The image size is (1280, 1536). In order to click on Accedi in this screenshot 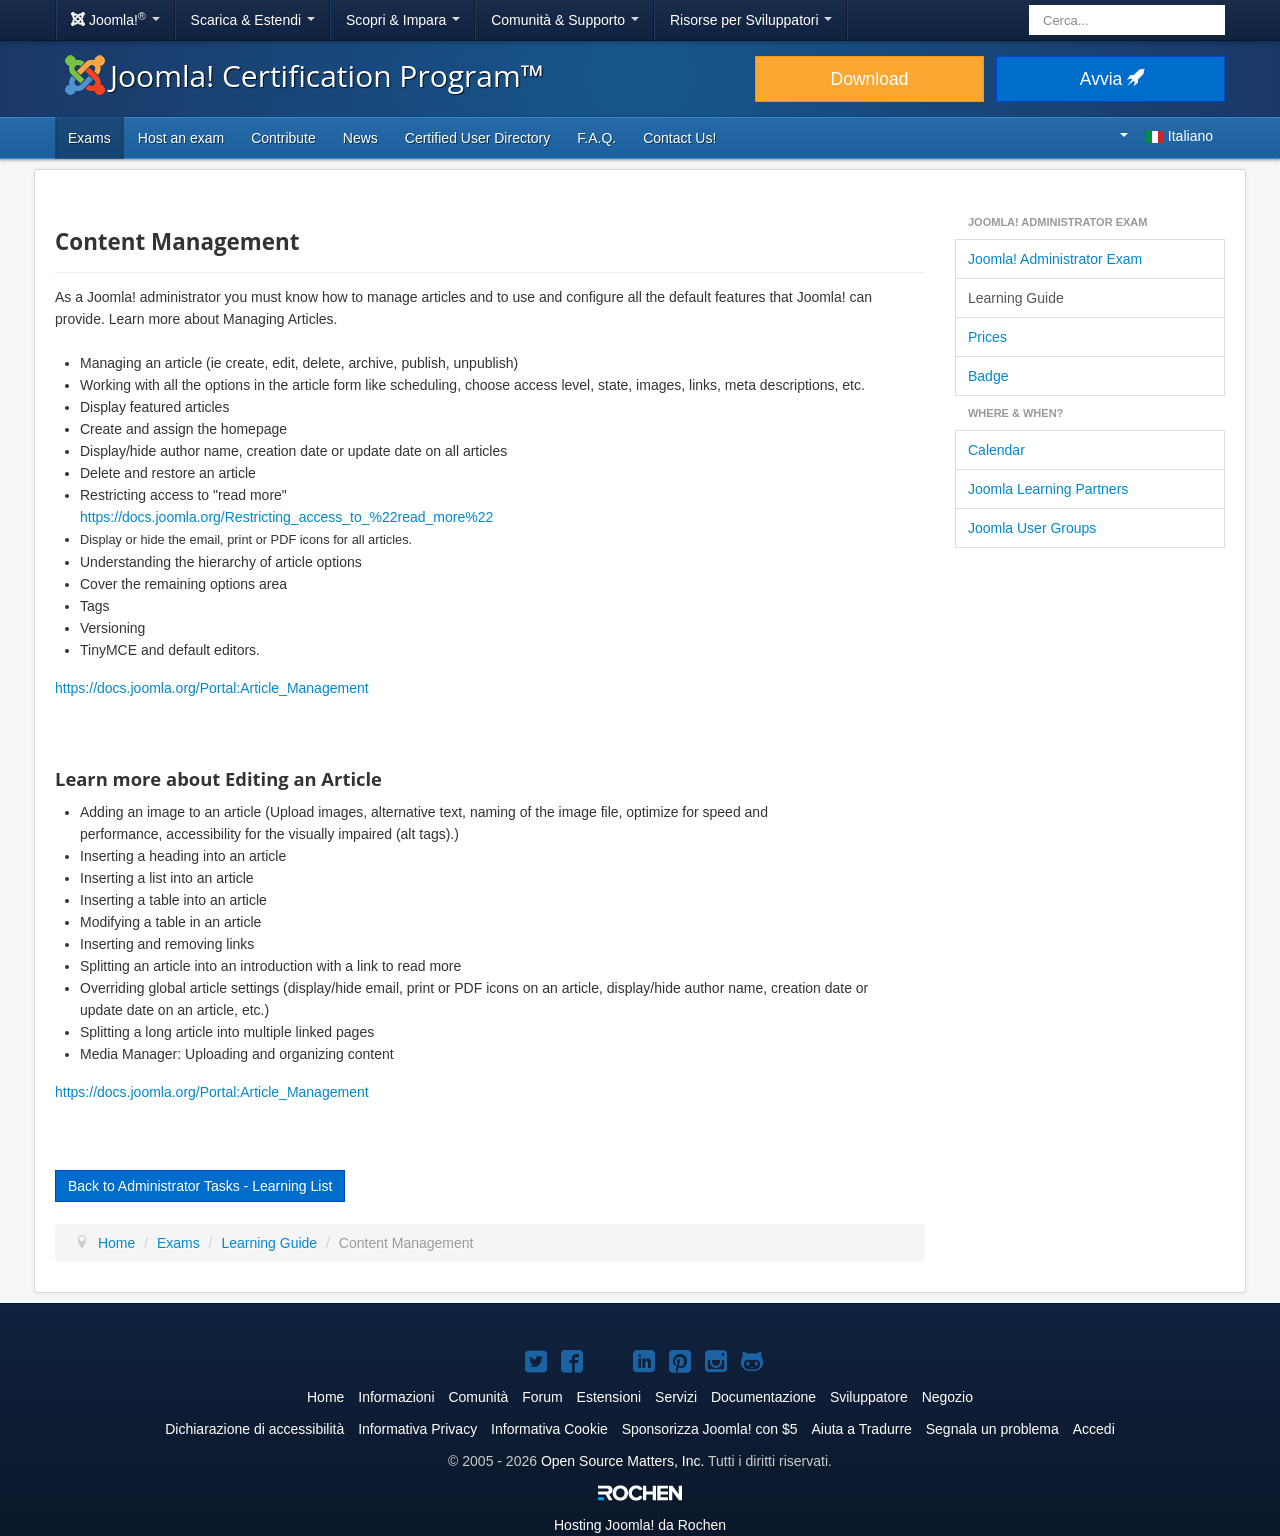, I will do `click(1094, 1429)`.